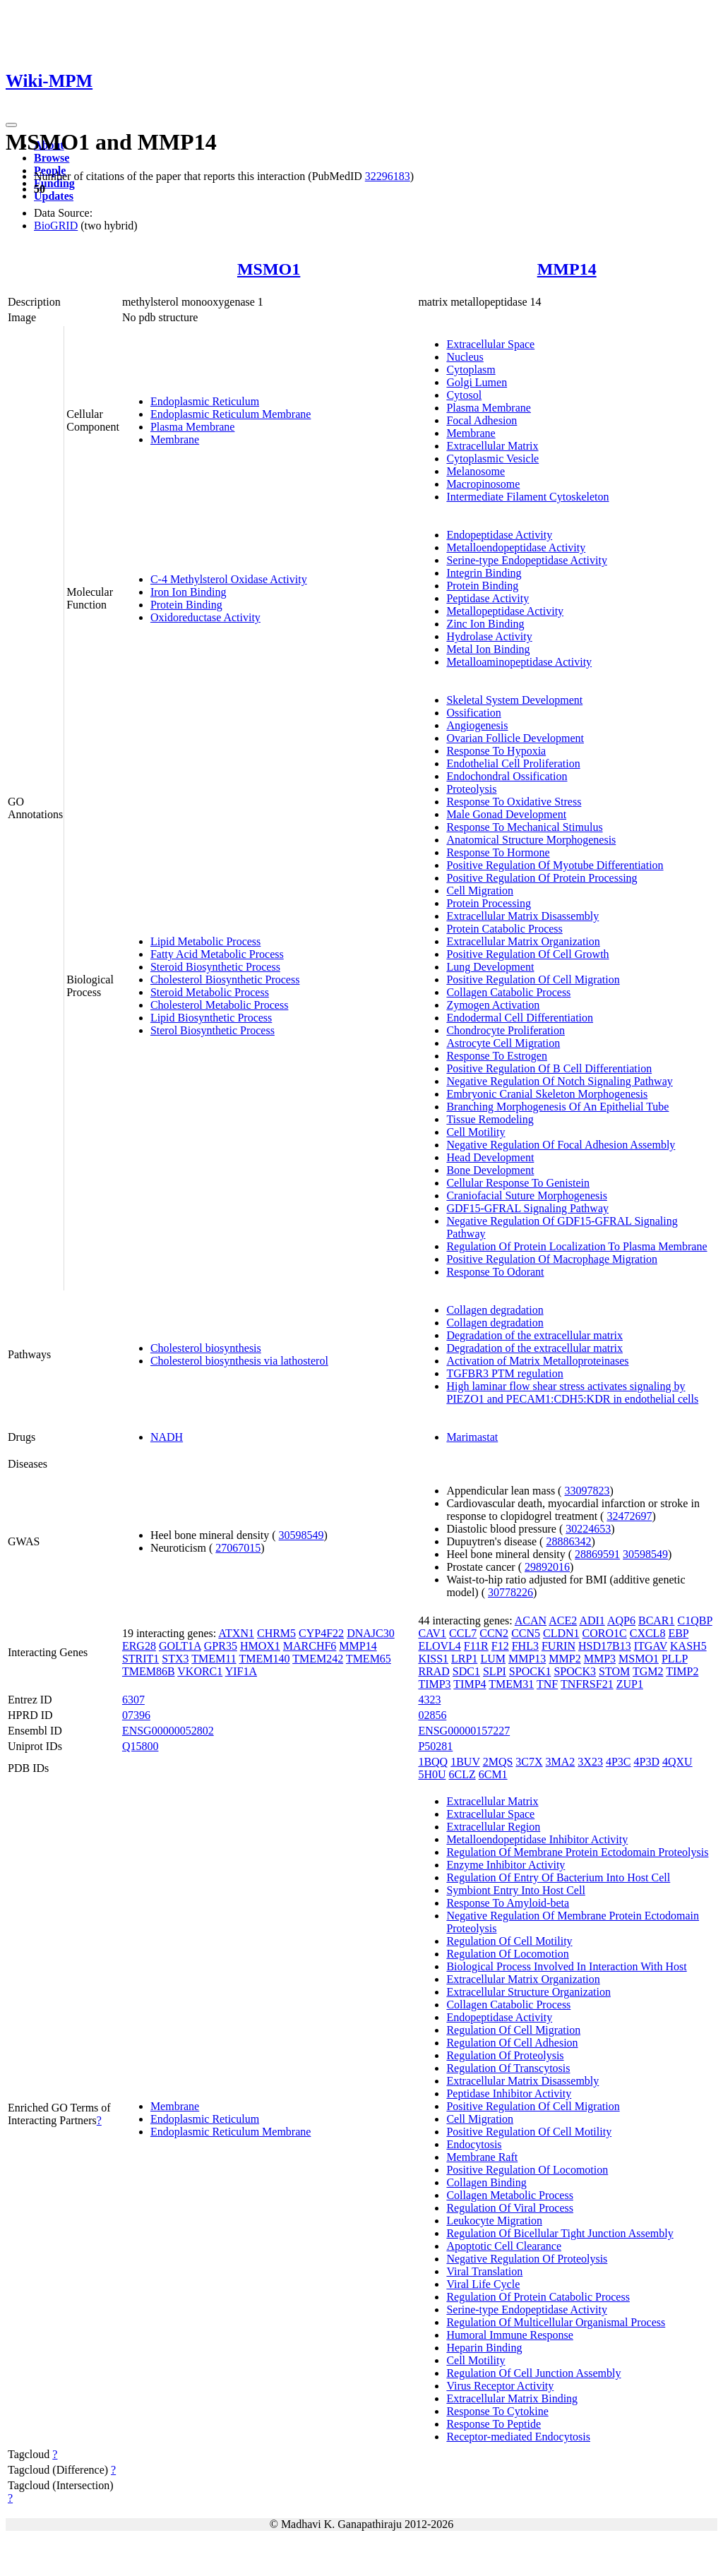  What do you see at coordinates (537, 1839) in the screenshot?
I see `Metalloendopeptidase Inhibitor Activity` at bounding box center [537, 1839].